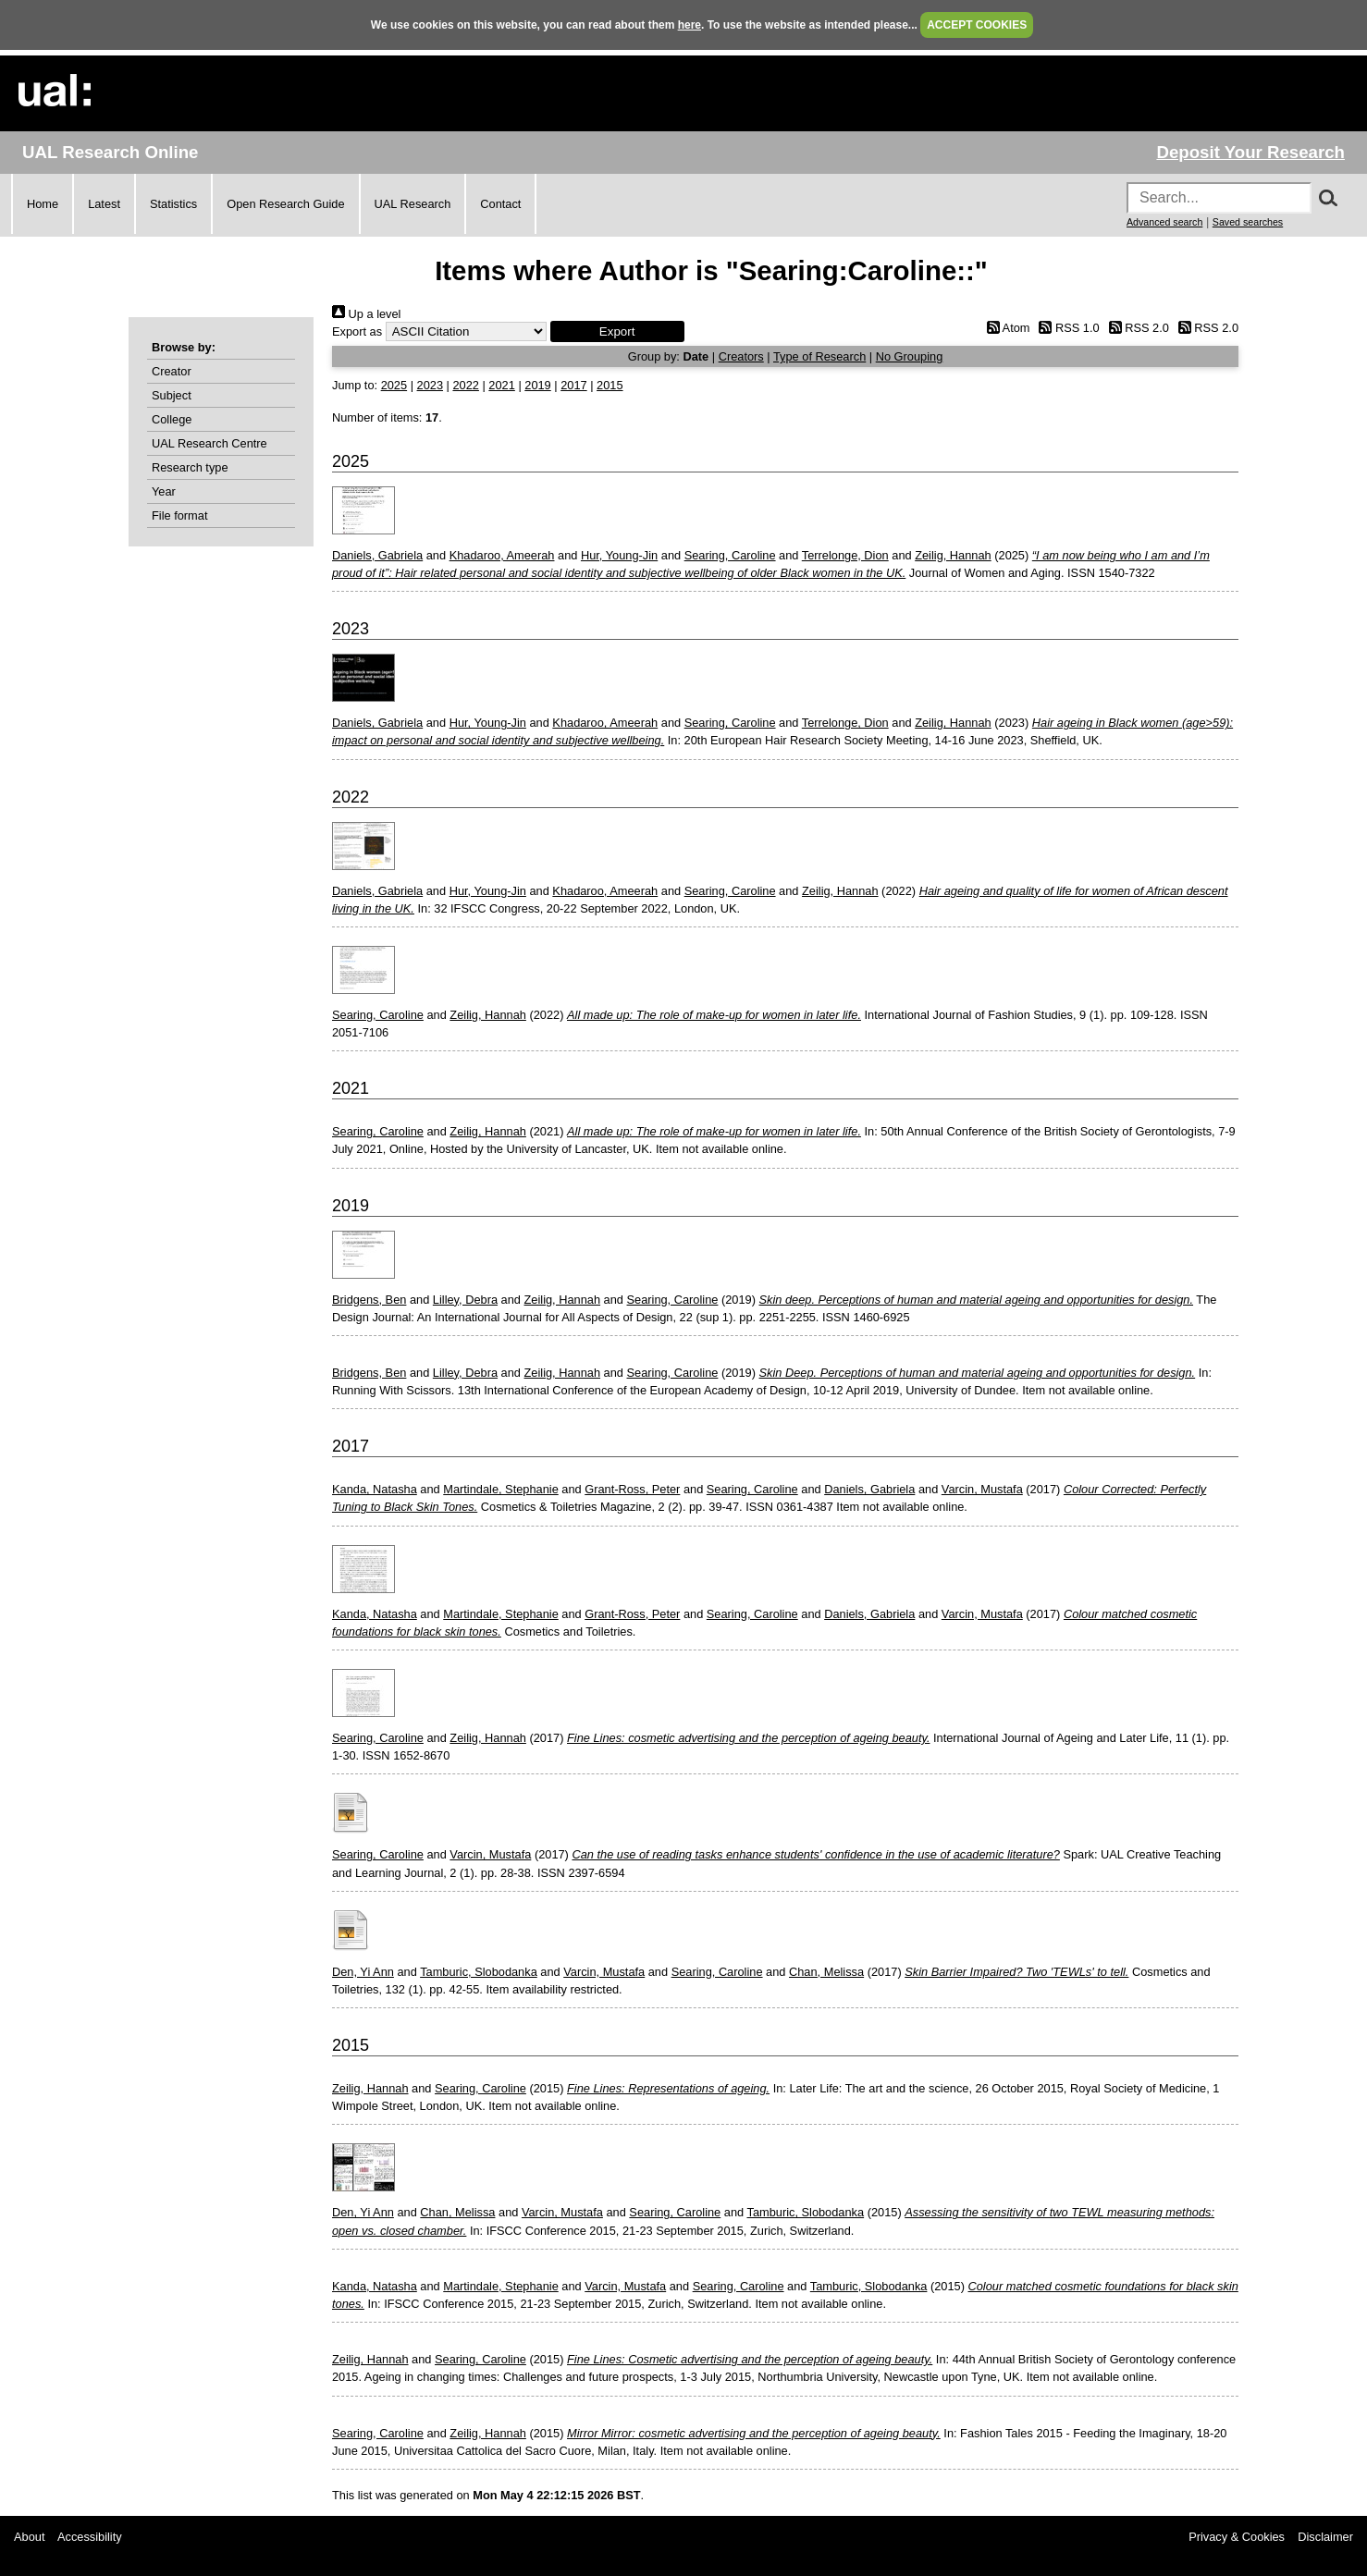 This screenshot has width=1367, height=2576. Describe the element at coordinates (1236, 2537) in the screenshot. I see `Privacy & Cookies` at that location.